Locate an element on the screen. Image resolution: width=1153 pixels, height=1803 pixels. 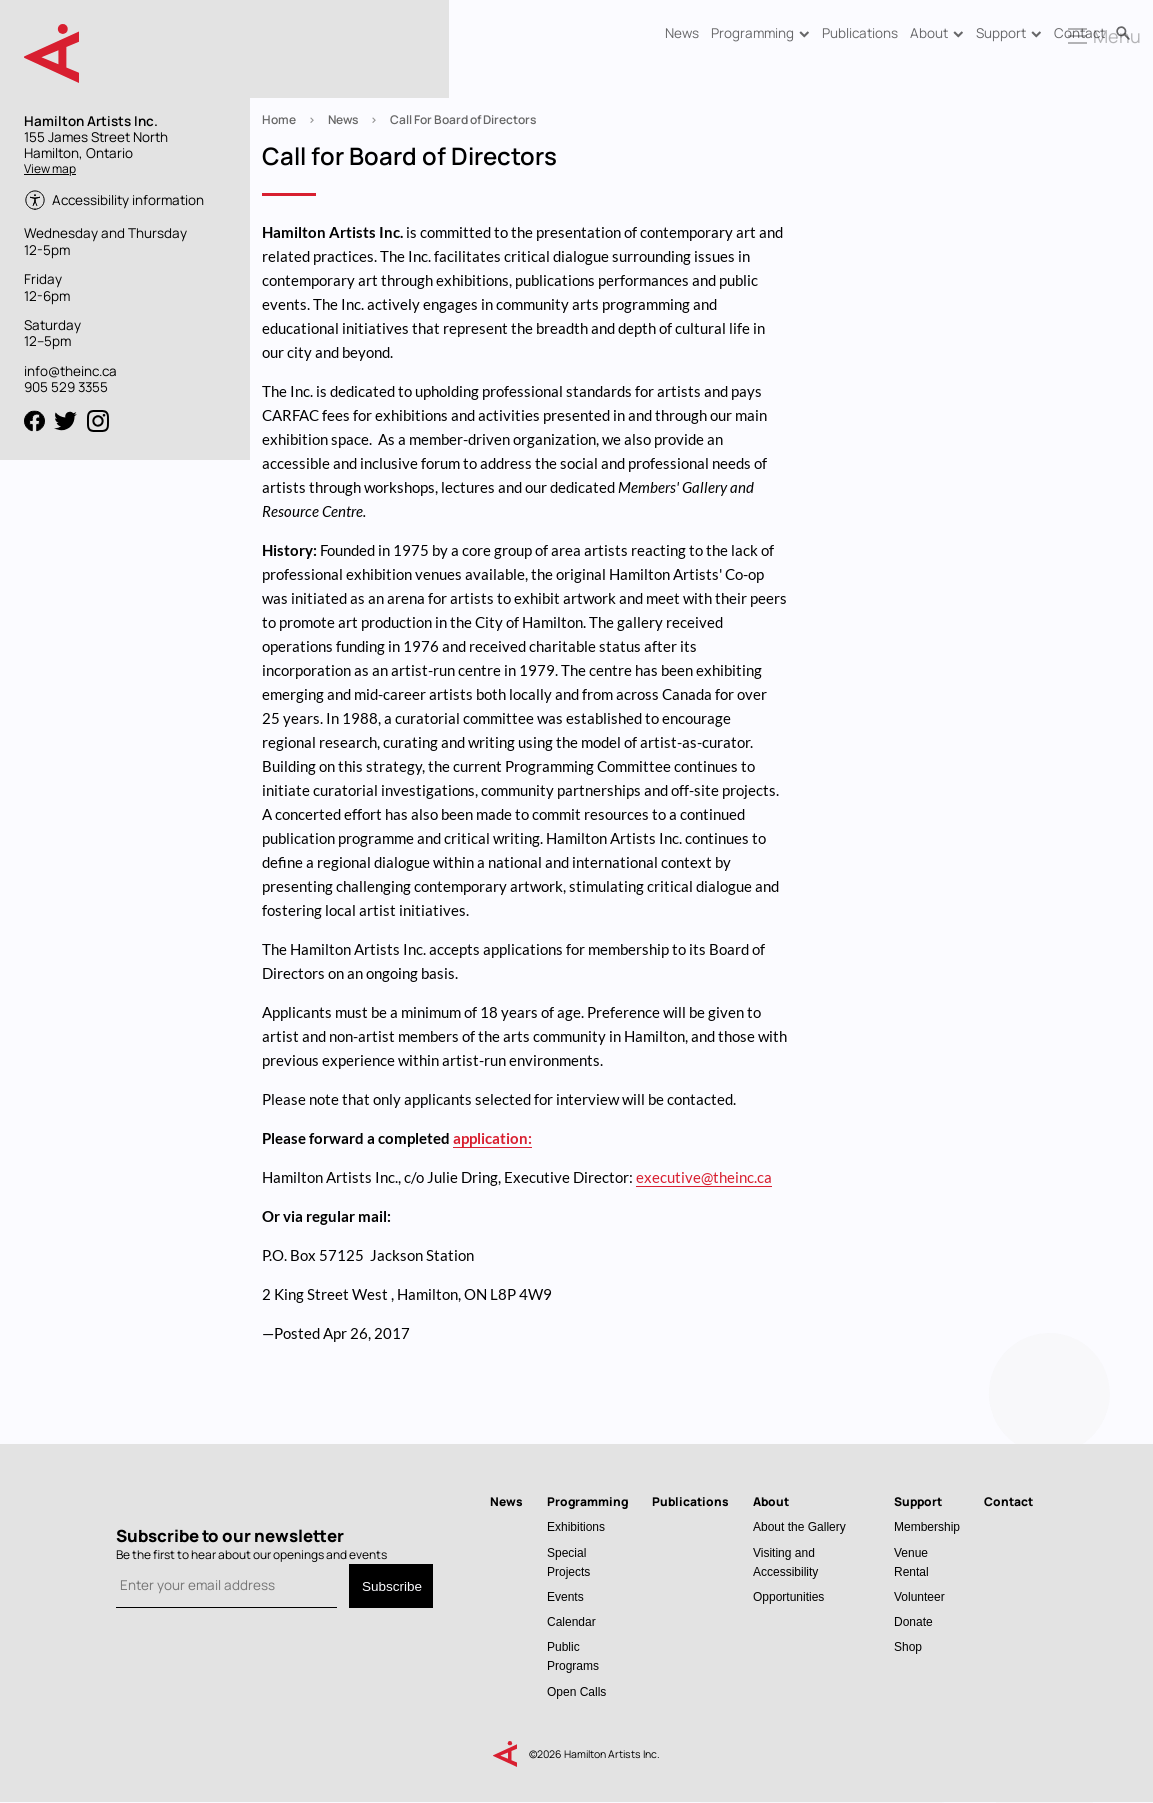
Contact is located at coordinates (1079, 33).